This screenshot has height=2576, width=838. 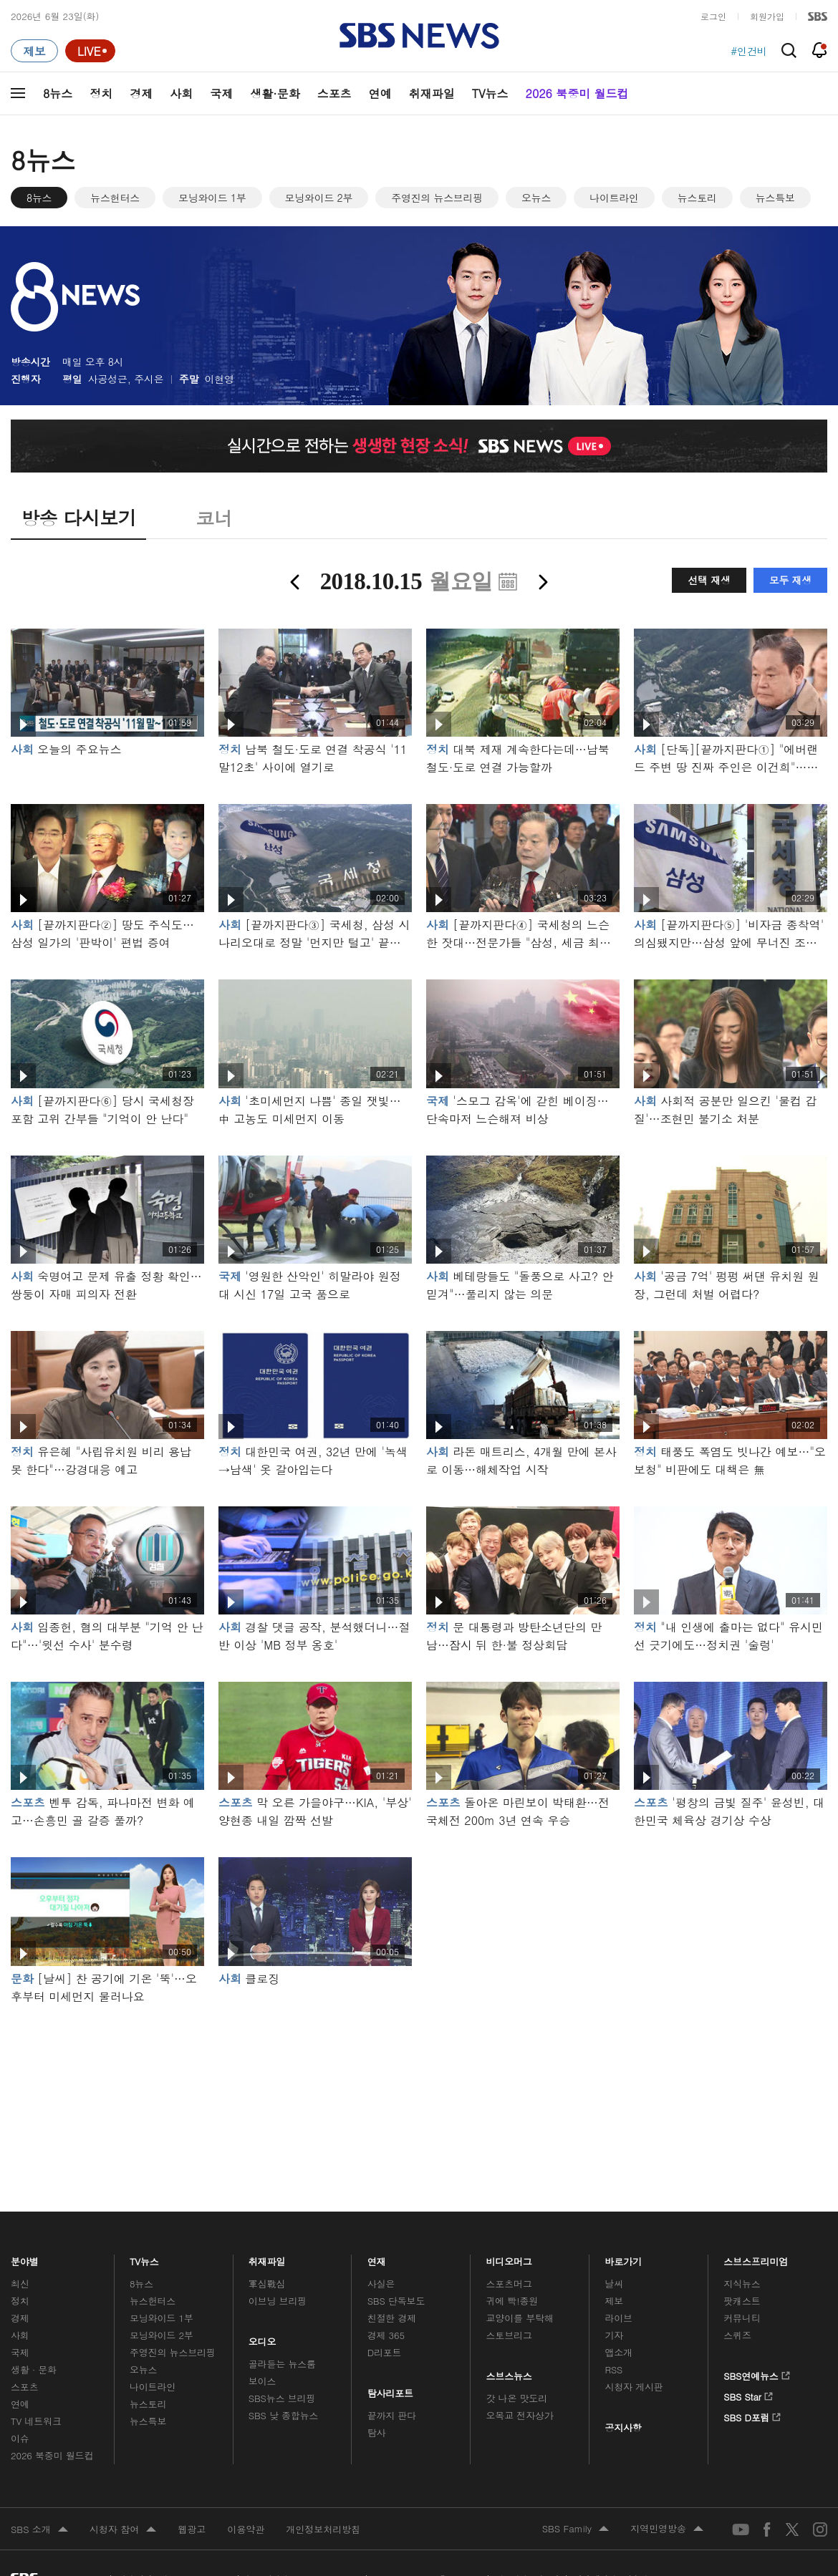 I want to click on 비디오머그, so click(x=509, y=2258).